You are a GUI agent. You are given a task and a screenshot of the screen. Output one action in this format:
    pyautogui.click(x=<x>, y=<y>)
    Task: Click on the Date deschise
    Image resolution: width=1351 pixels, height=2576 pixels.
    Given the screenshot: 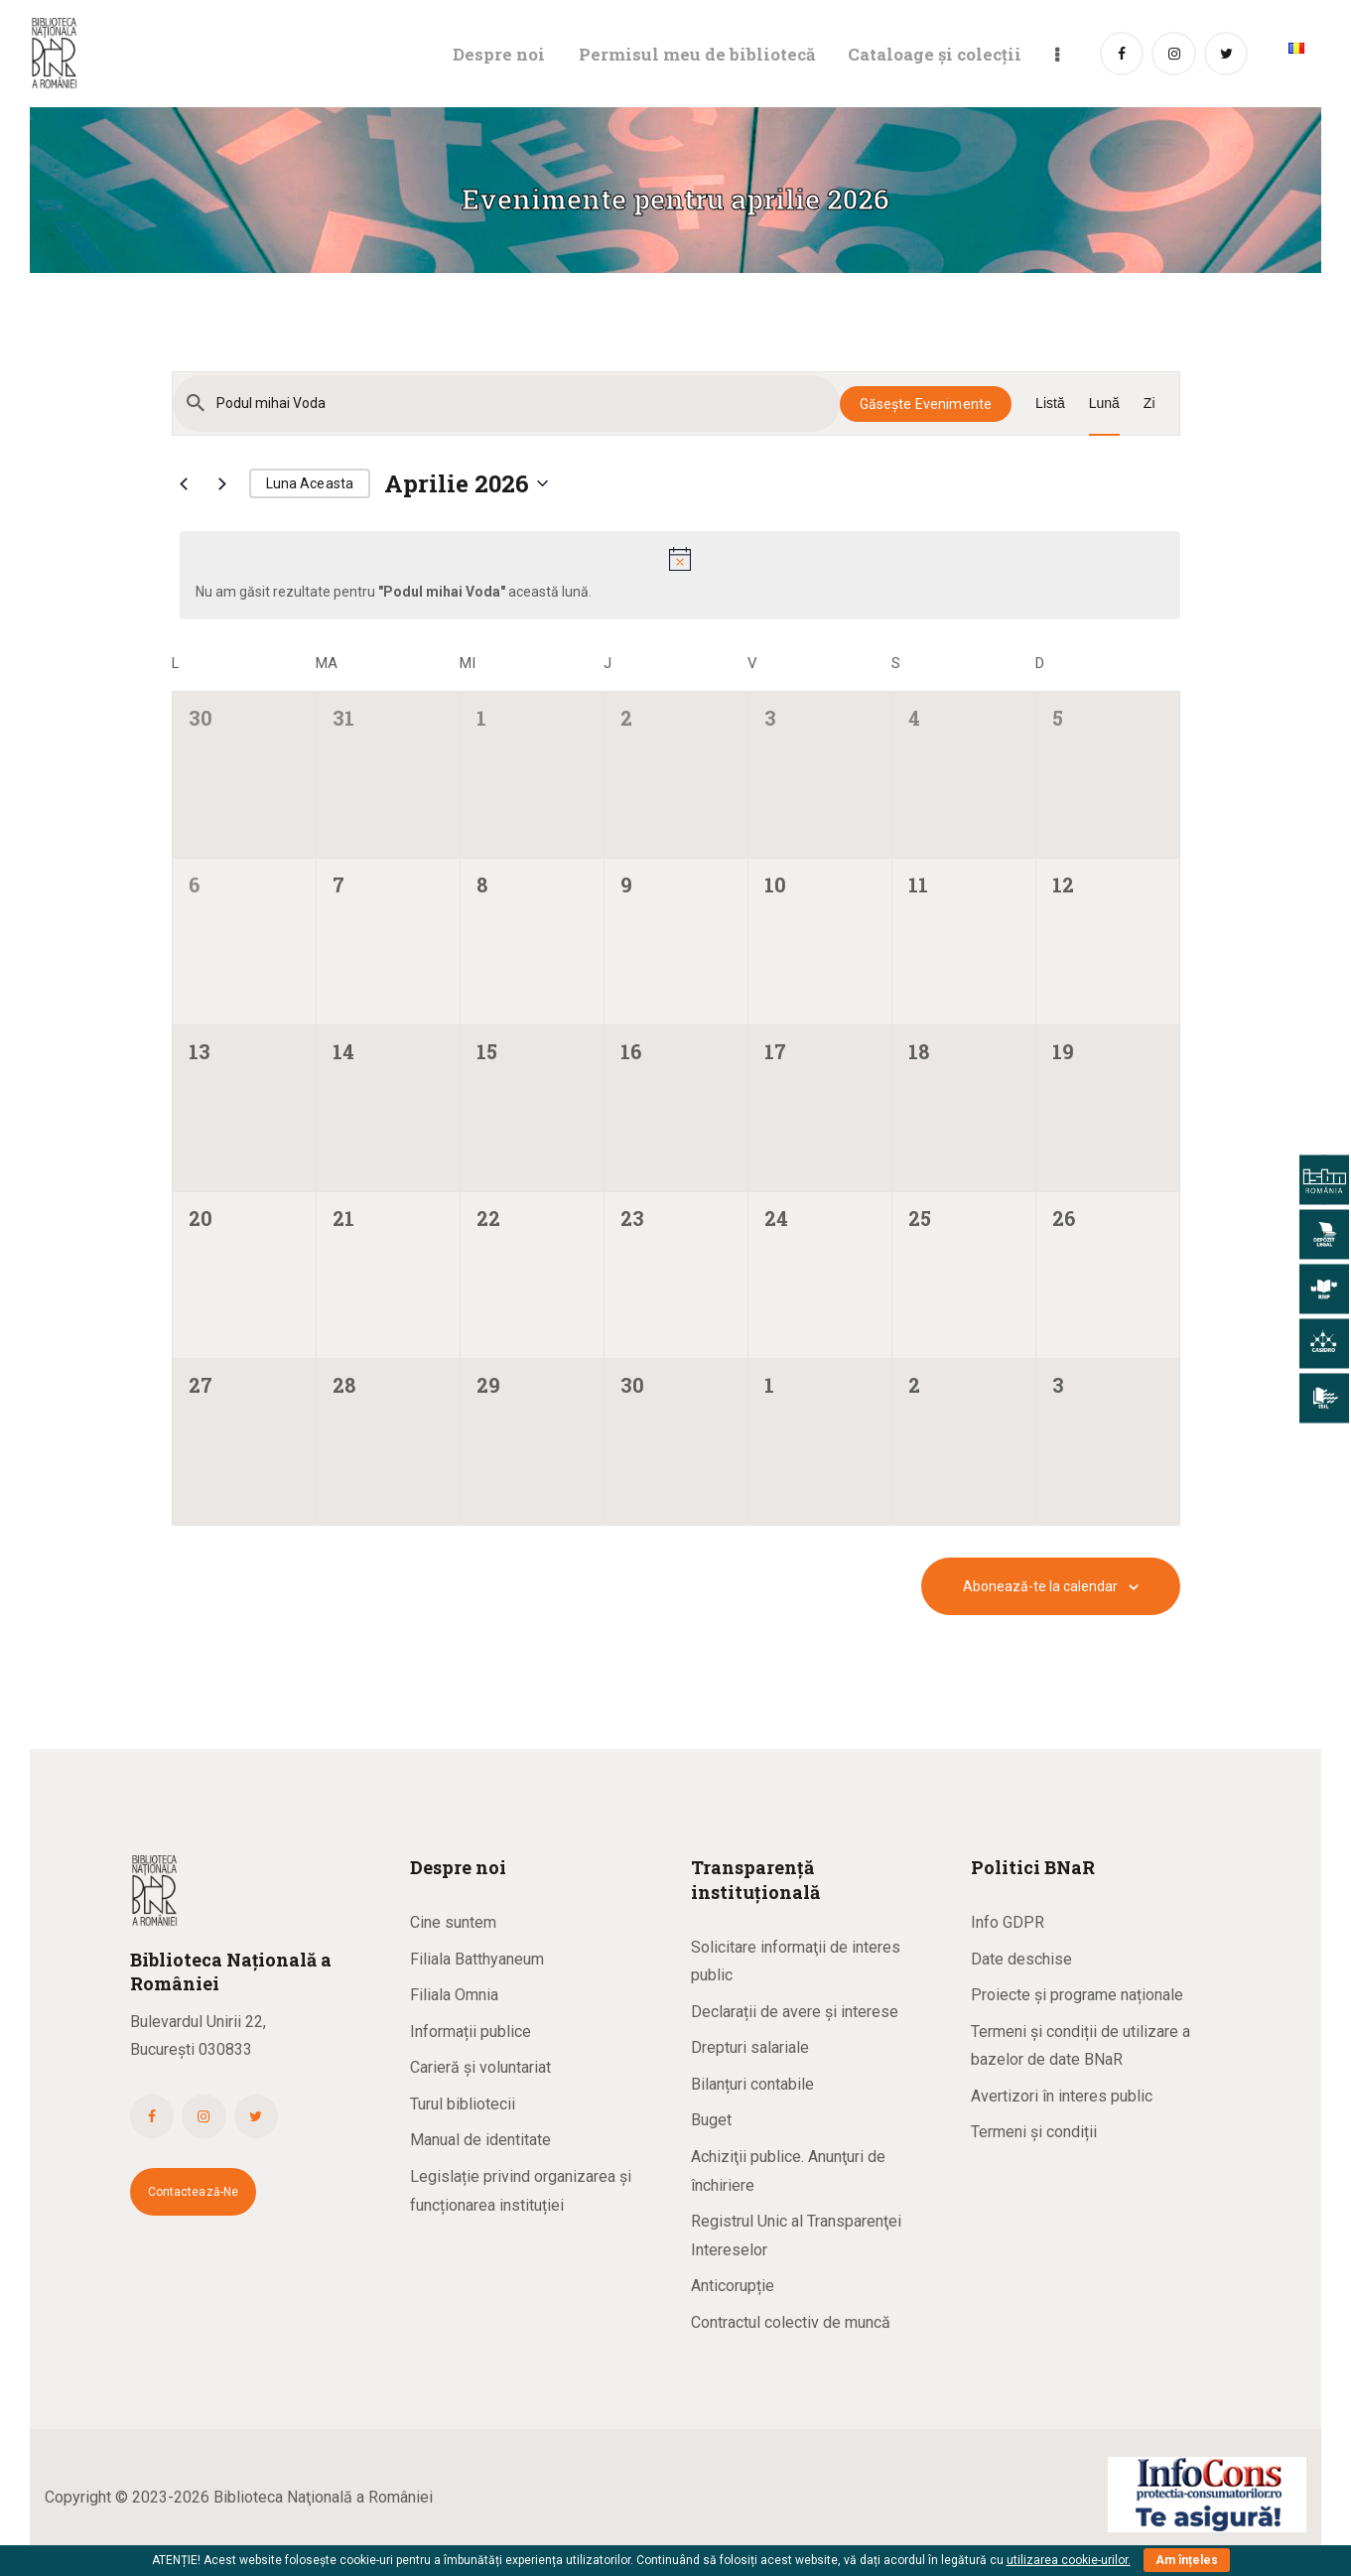 What is the action you would take?
    pyautogui.click(x=1021, y=1959)
    